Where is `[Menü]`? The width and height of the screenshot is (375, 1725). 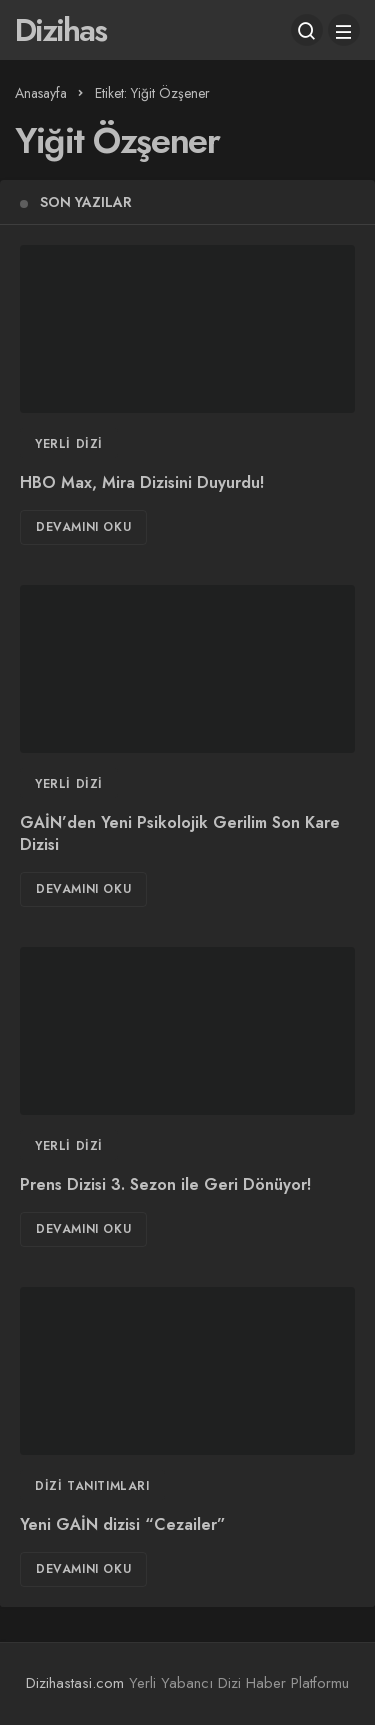 [Menü] is located at coordinates (344, 30).